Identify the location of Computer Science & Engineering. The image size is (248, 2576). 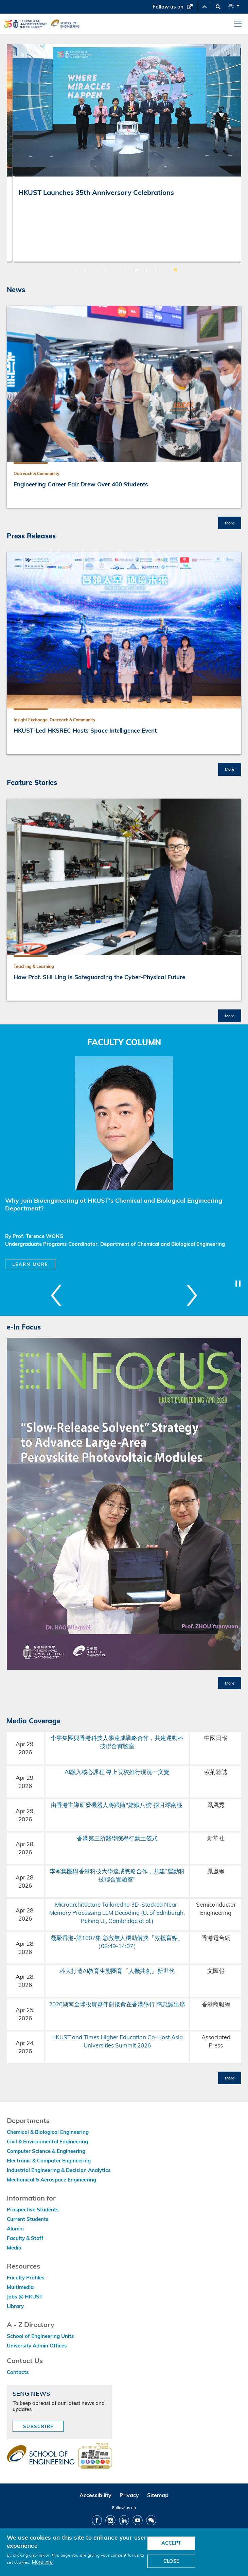
(46, 2151).